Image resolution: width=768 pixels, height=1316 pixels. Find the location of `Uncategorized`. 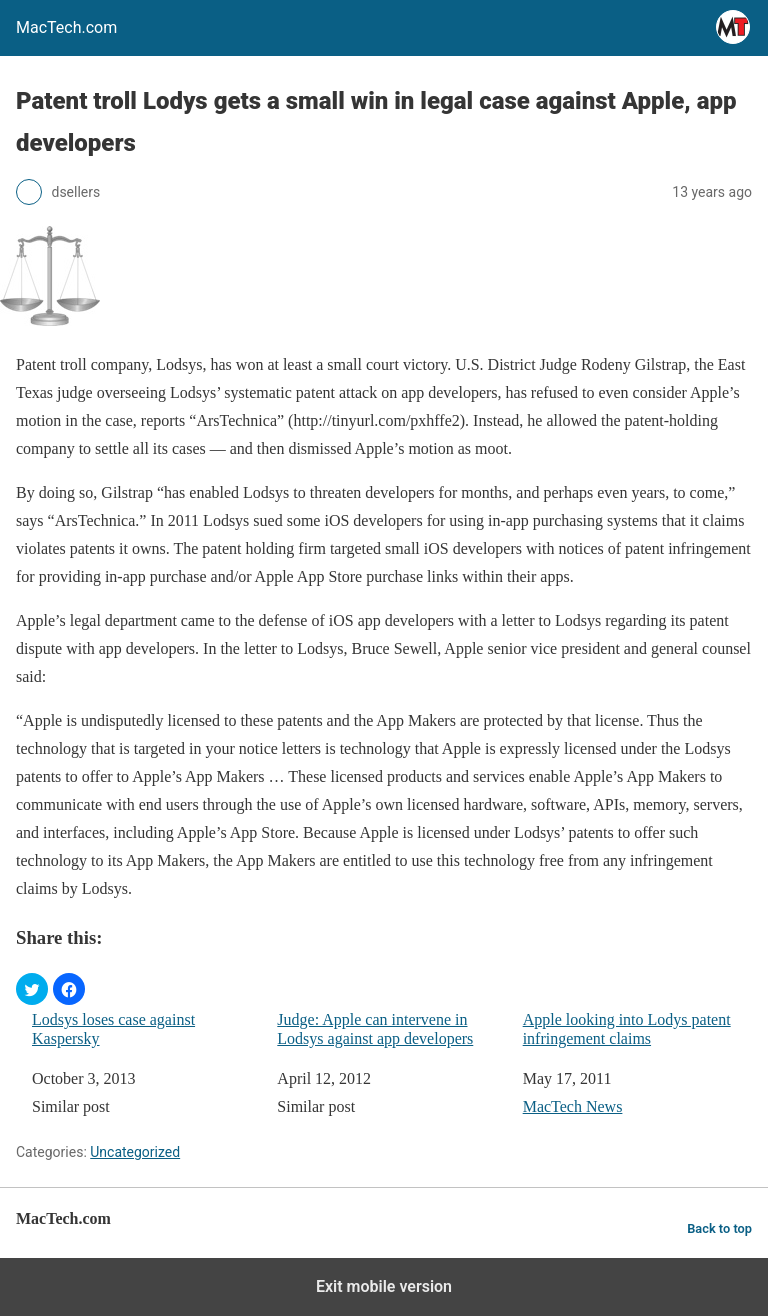

Uncategorized is located at coordinates (135, 1152).